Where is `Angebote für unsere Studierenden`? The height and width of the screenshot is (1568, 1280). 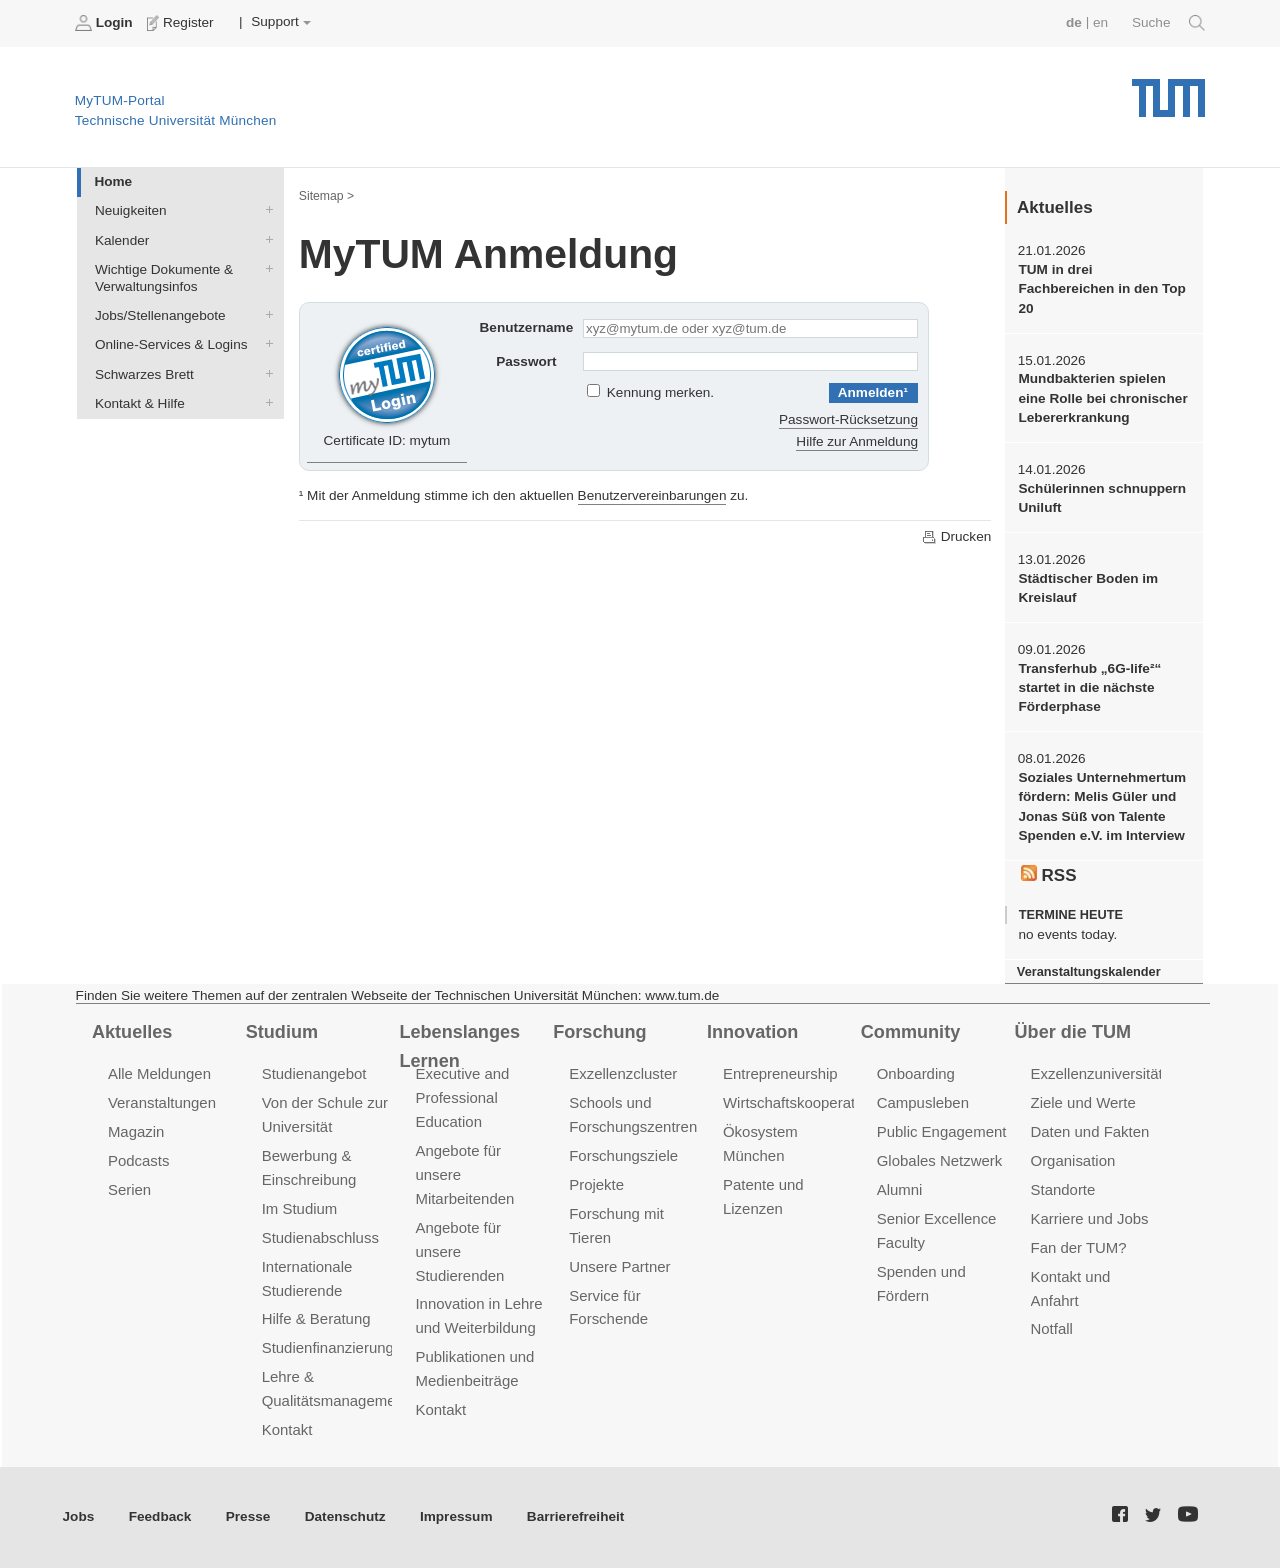
Angebote für unsere Studierenden is located at coordinates (459, 1251).